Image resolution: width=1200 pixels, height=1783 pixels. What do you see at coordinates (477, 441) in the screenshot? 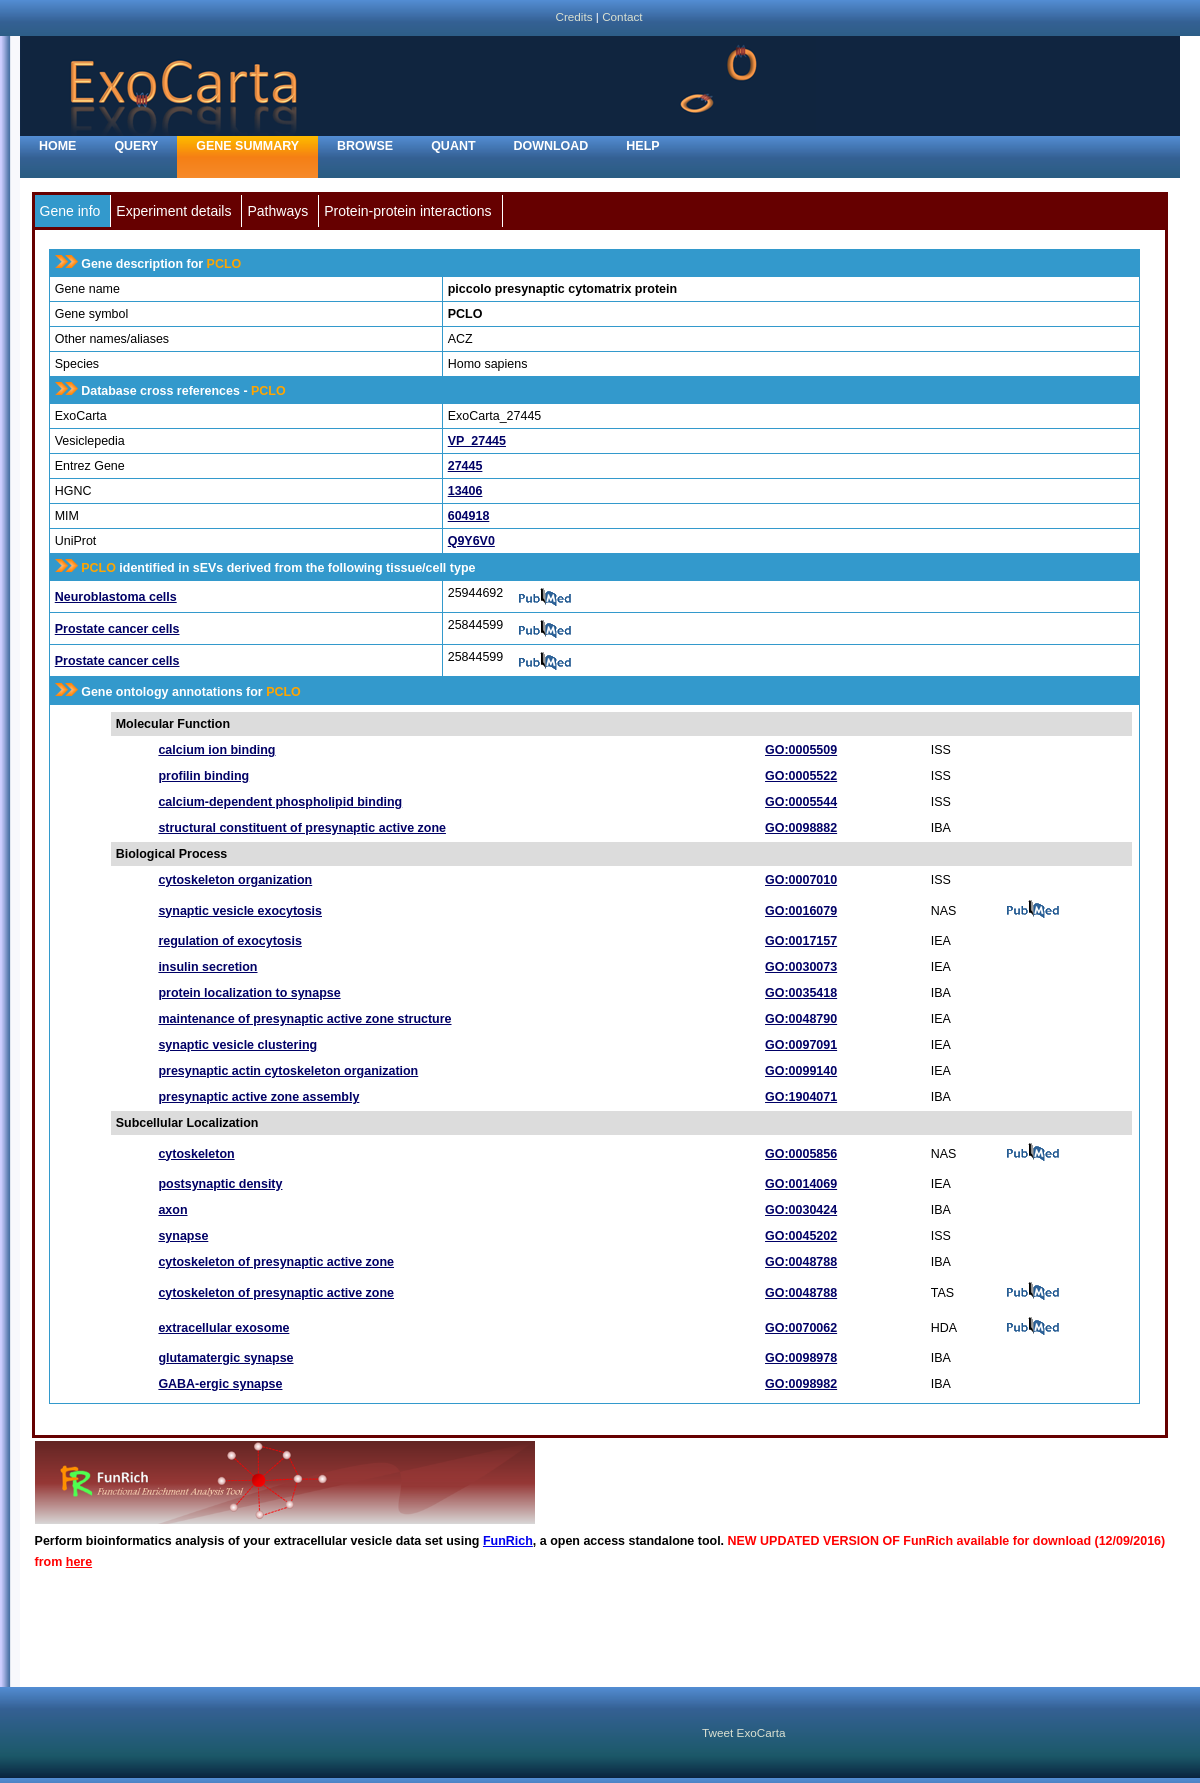
I see `VP_27445` at bounding box center [477, 441].